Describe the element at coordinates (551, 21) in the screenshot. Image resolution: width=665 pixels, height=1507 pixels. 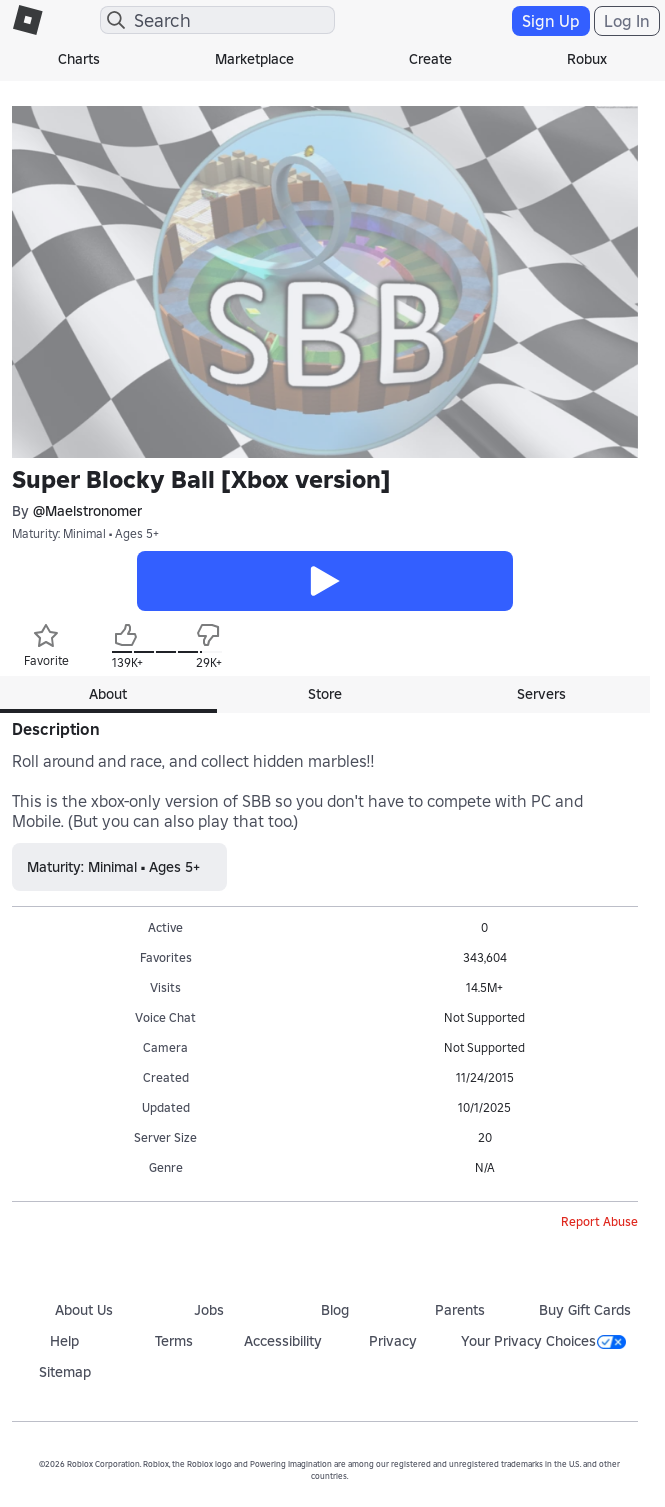
I see `Sign Up` at that location.